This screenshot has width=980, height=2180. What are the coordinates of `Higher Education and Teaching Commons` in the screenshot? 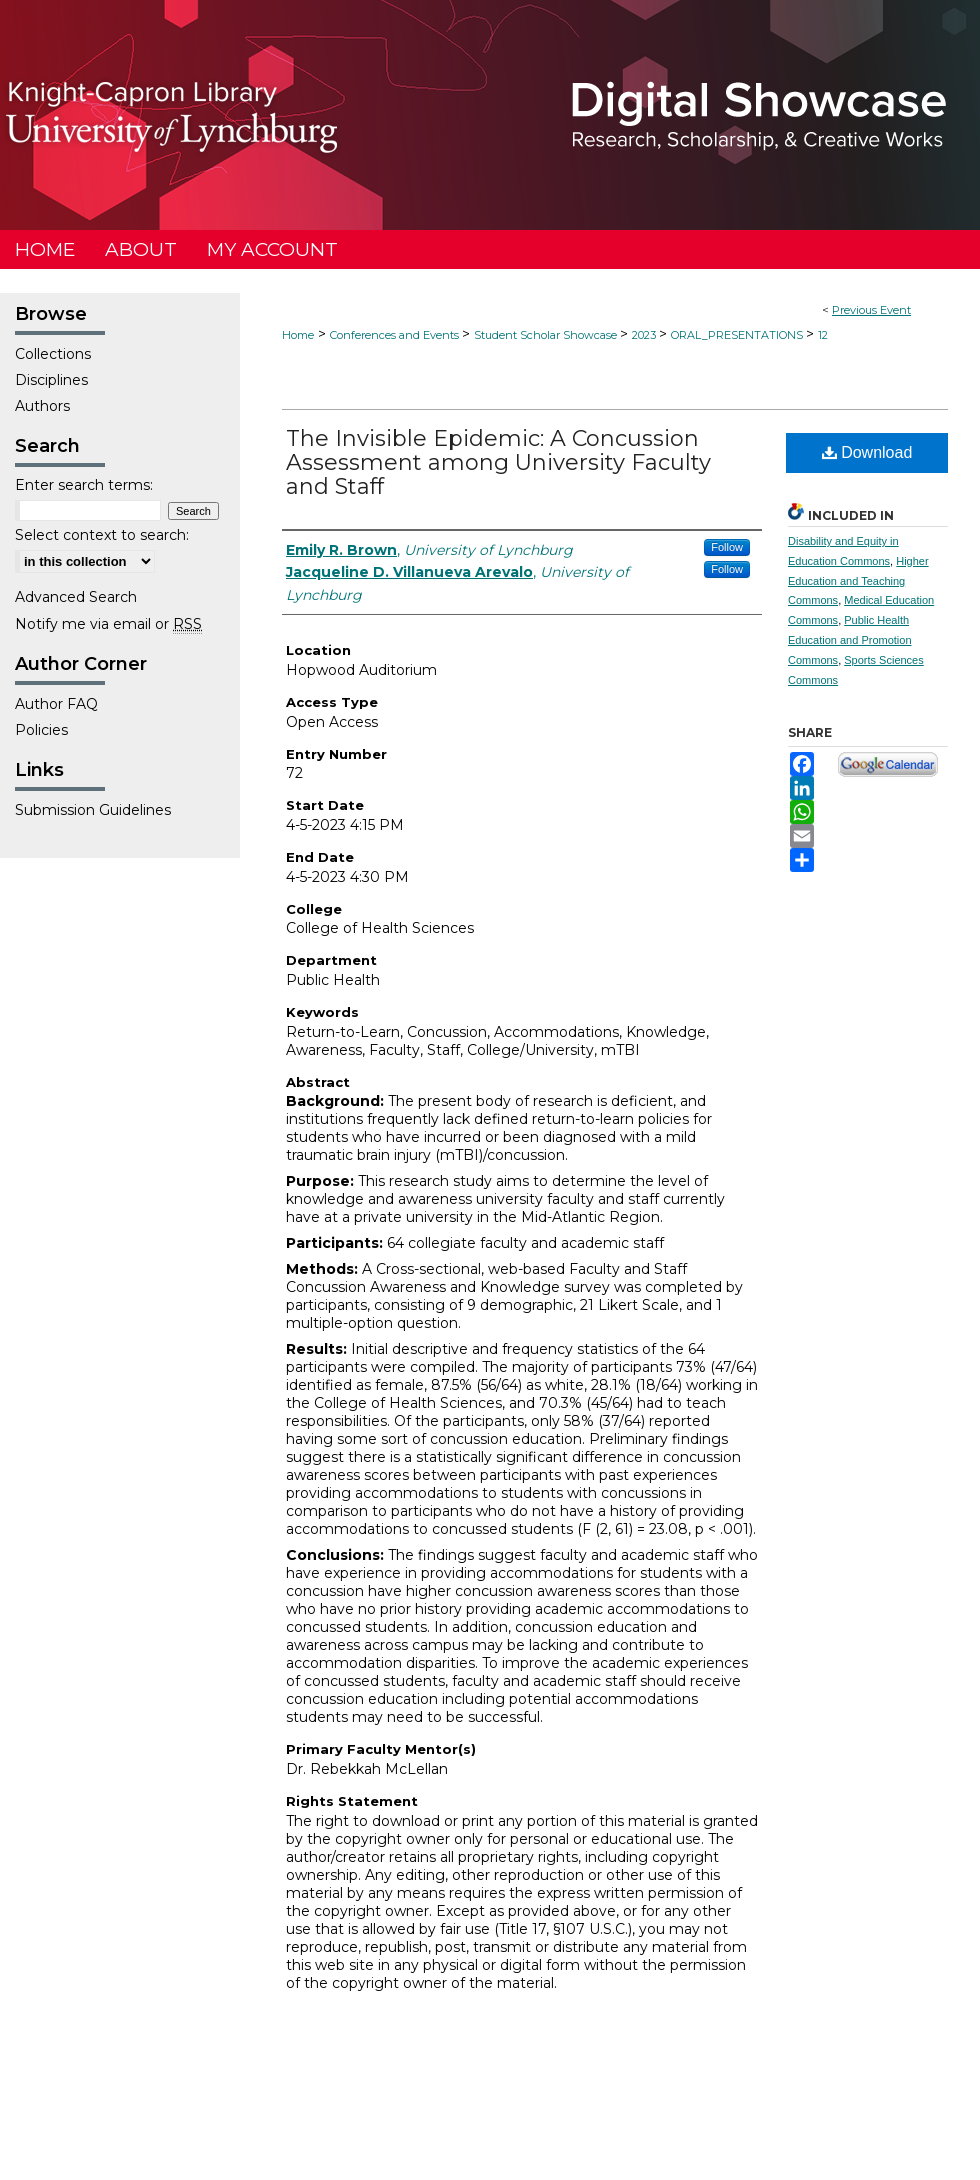 It's located at (858, 581).